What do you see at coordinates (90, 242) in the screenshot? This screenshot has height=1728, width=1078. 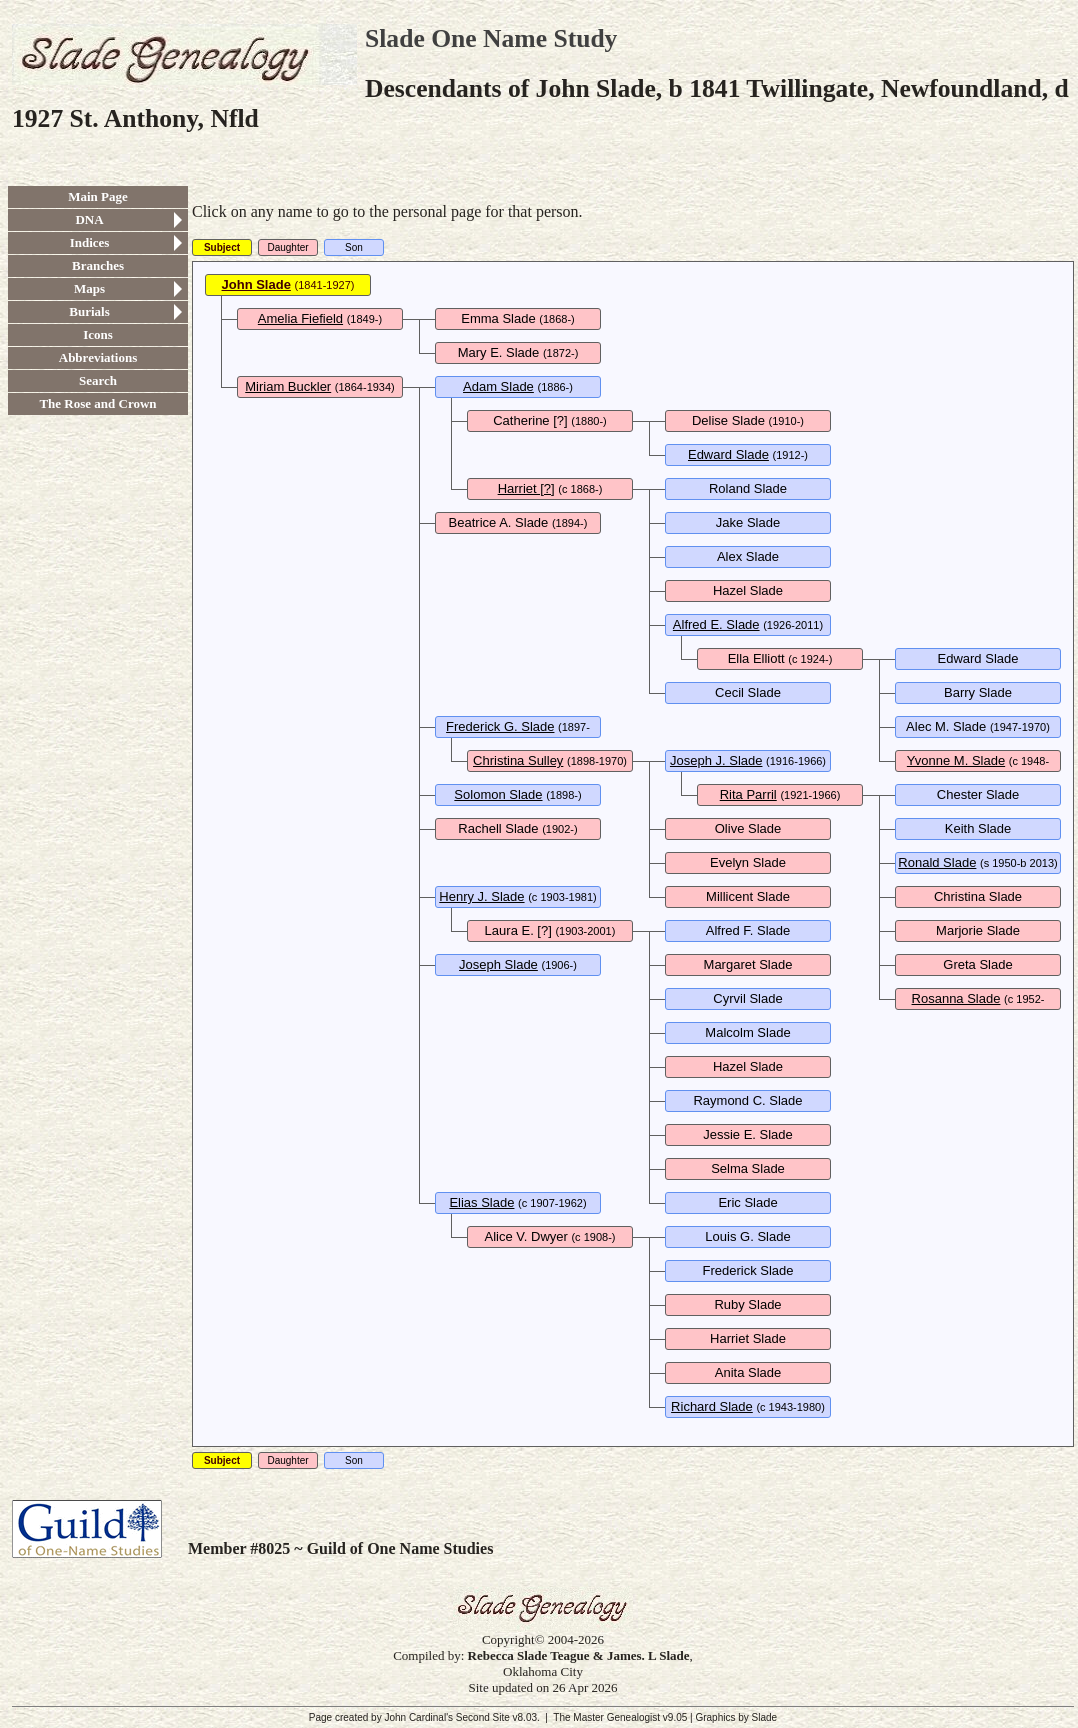 I see `Indices` at bounding box center [90, 242].